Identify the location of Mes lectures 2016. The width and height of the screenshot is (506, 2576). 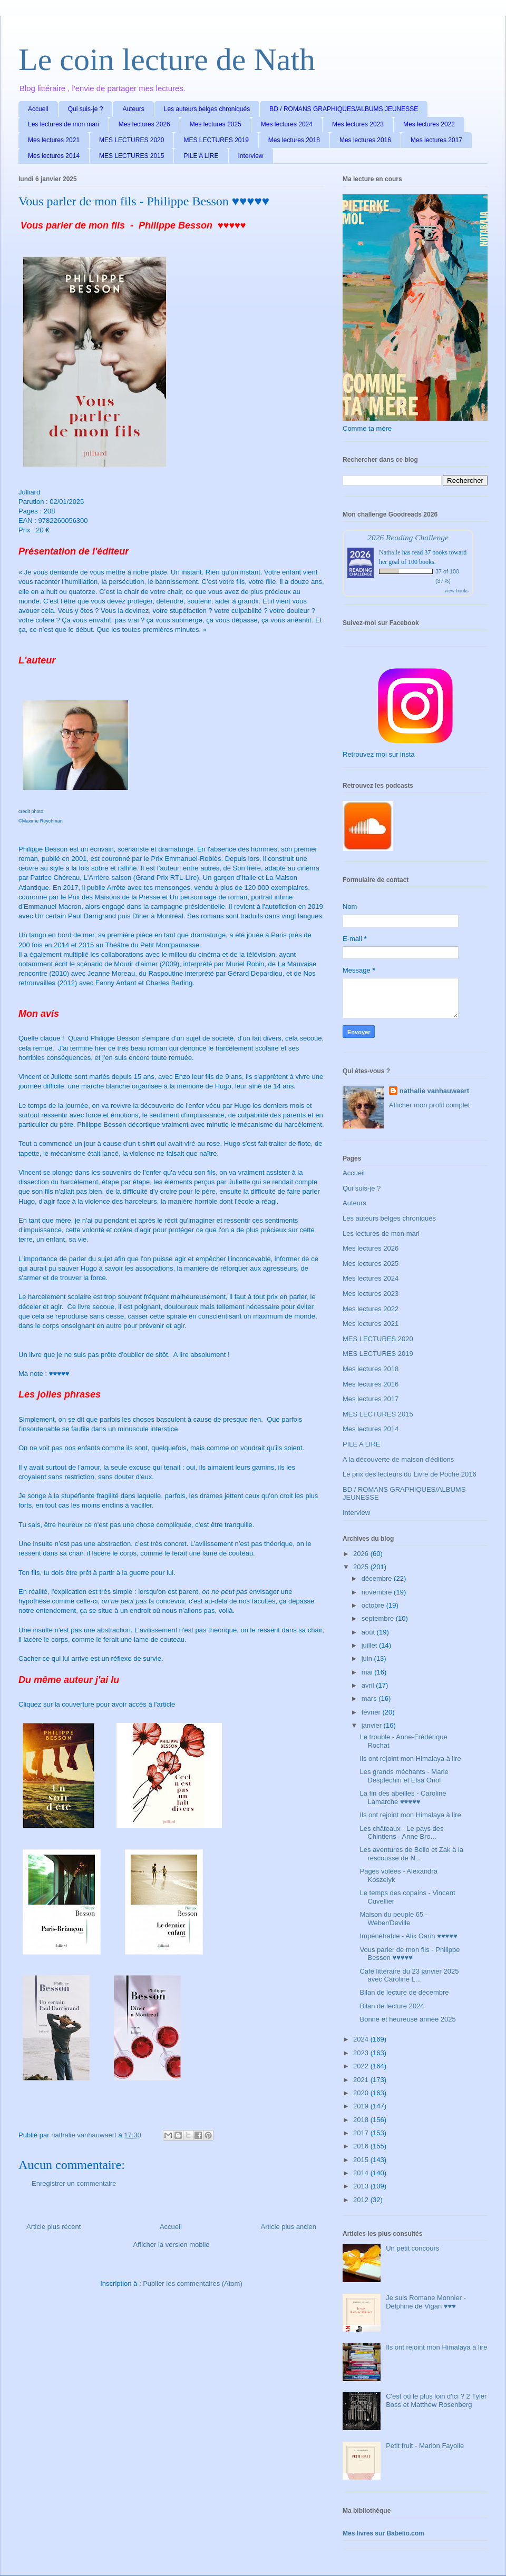
(365, 140).